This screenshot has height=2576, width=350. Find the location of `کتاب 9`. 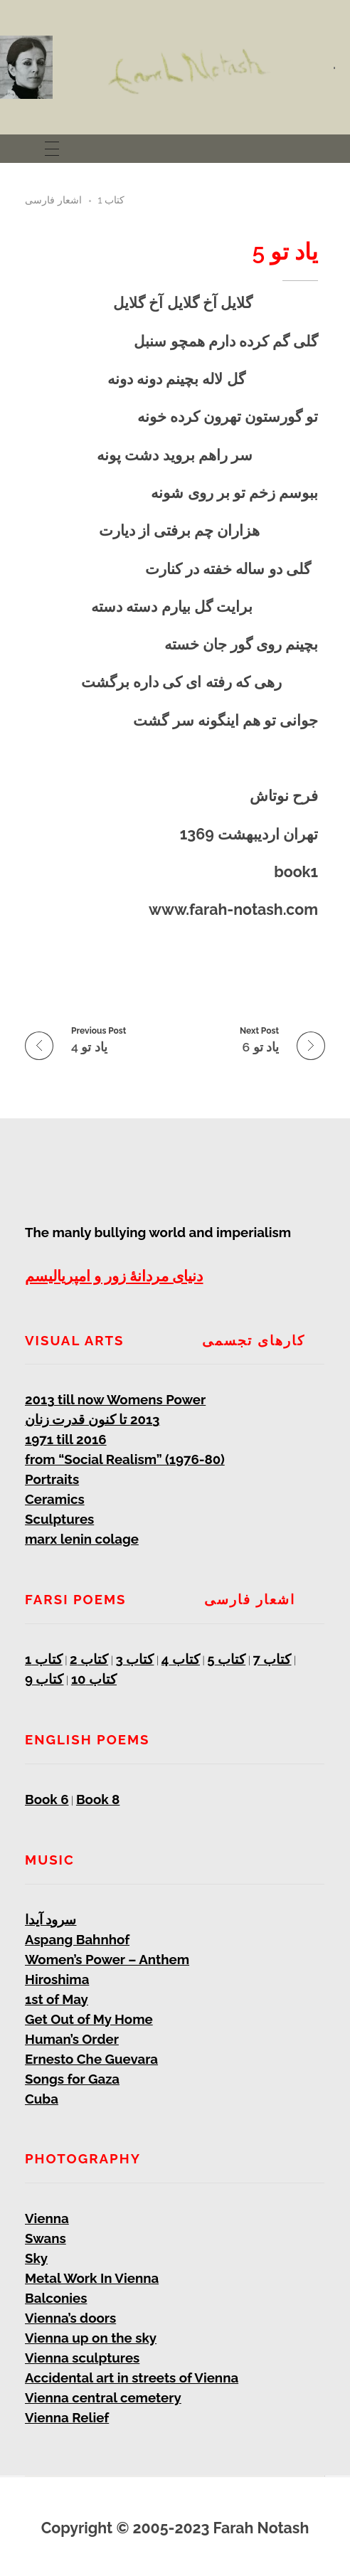

کتاب 9 is located at coordinates (44, 1679).